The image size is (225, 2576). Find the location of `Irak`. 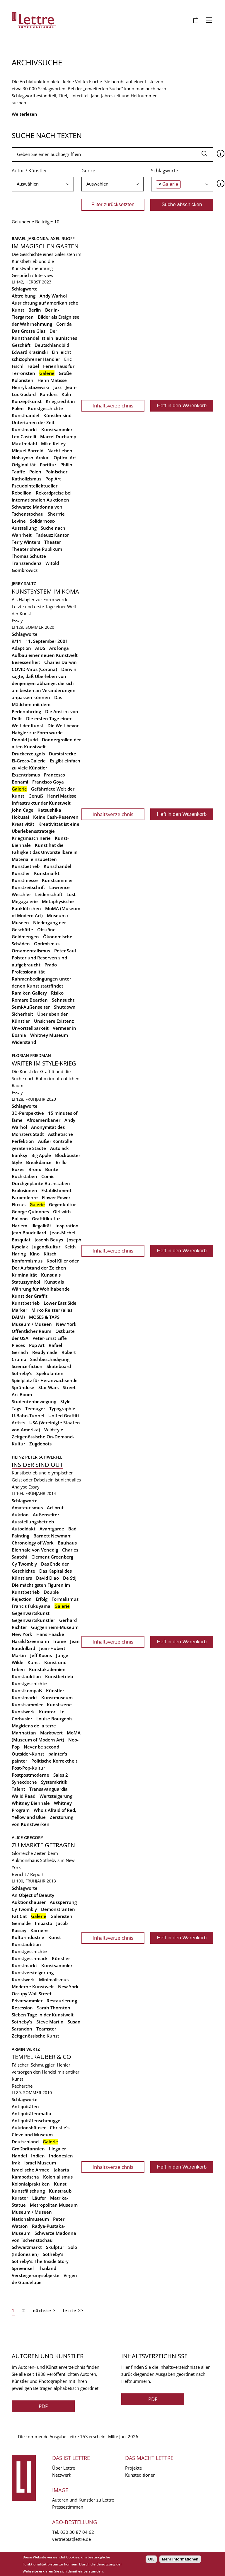

Irak is located at coordinates (16, 2163).